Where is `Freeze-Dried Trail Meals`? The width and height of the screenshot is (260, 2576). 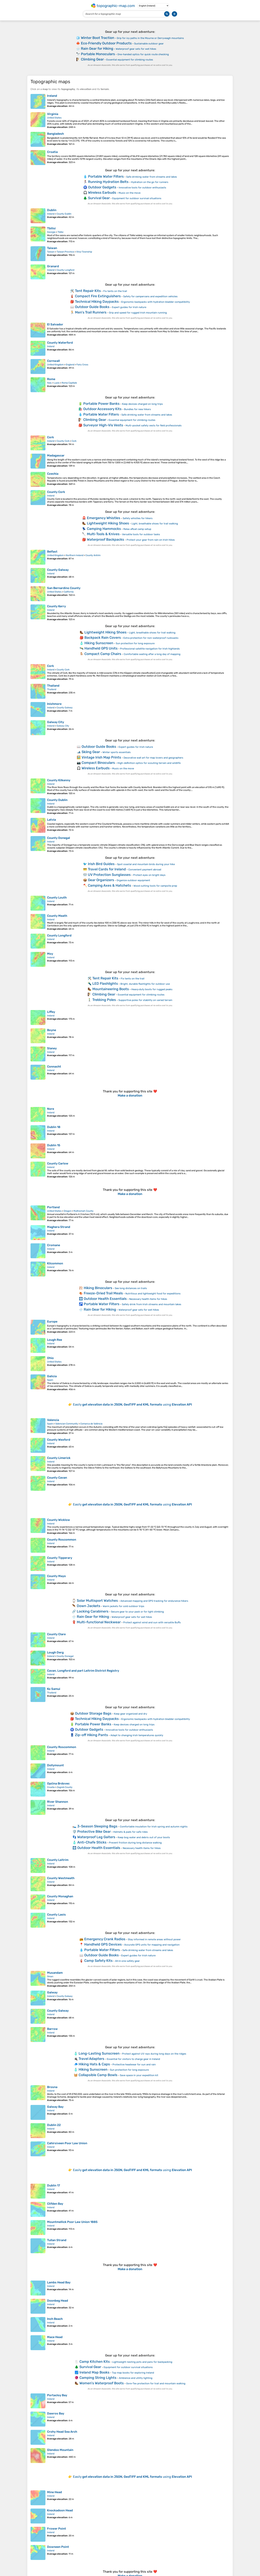
Freeze-Dried Trail Meals is located at coordinates (103, 1293).